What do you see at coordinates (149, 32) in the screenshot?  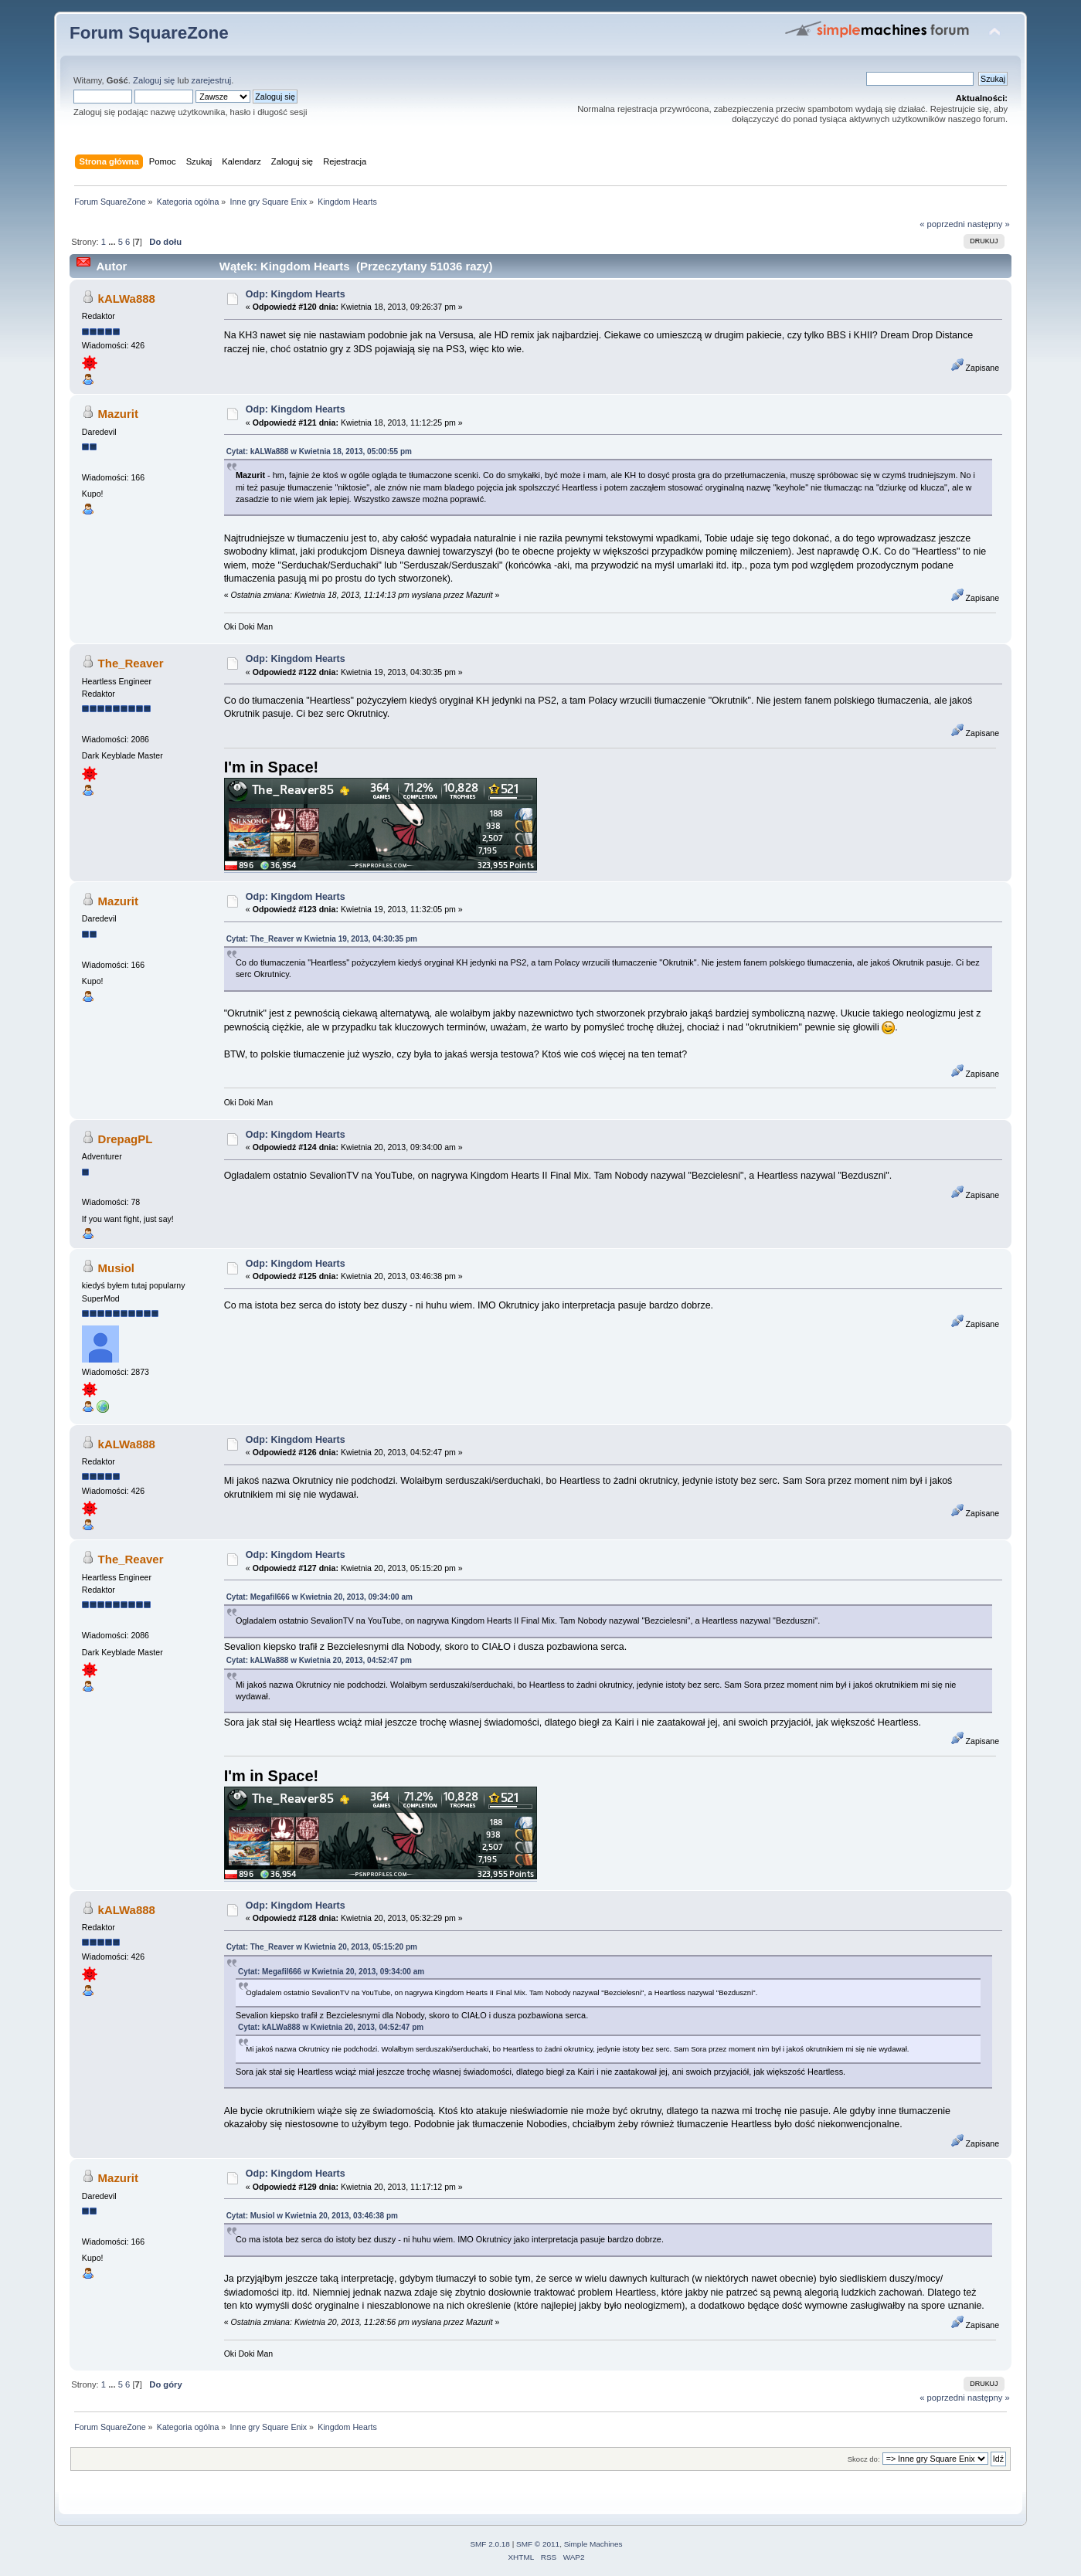 I see `Forum SquareZone` at bounding box center [149, 32].